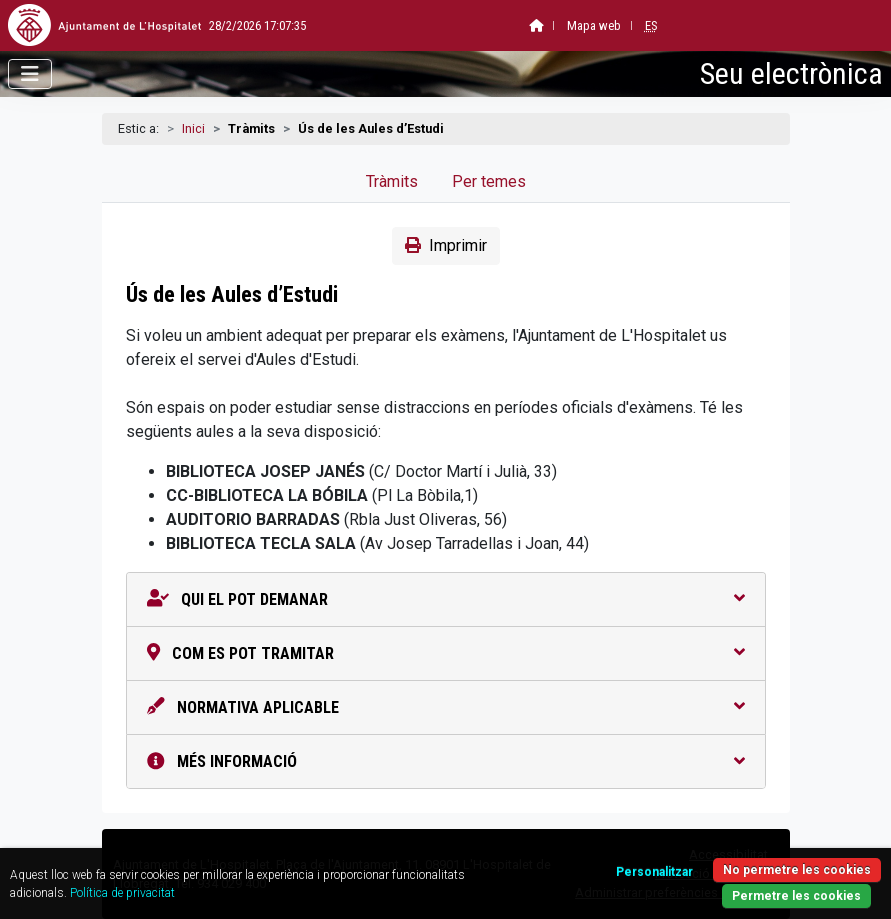  I want to click on Permetre les cookies, so click(796, 896).